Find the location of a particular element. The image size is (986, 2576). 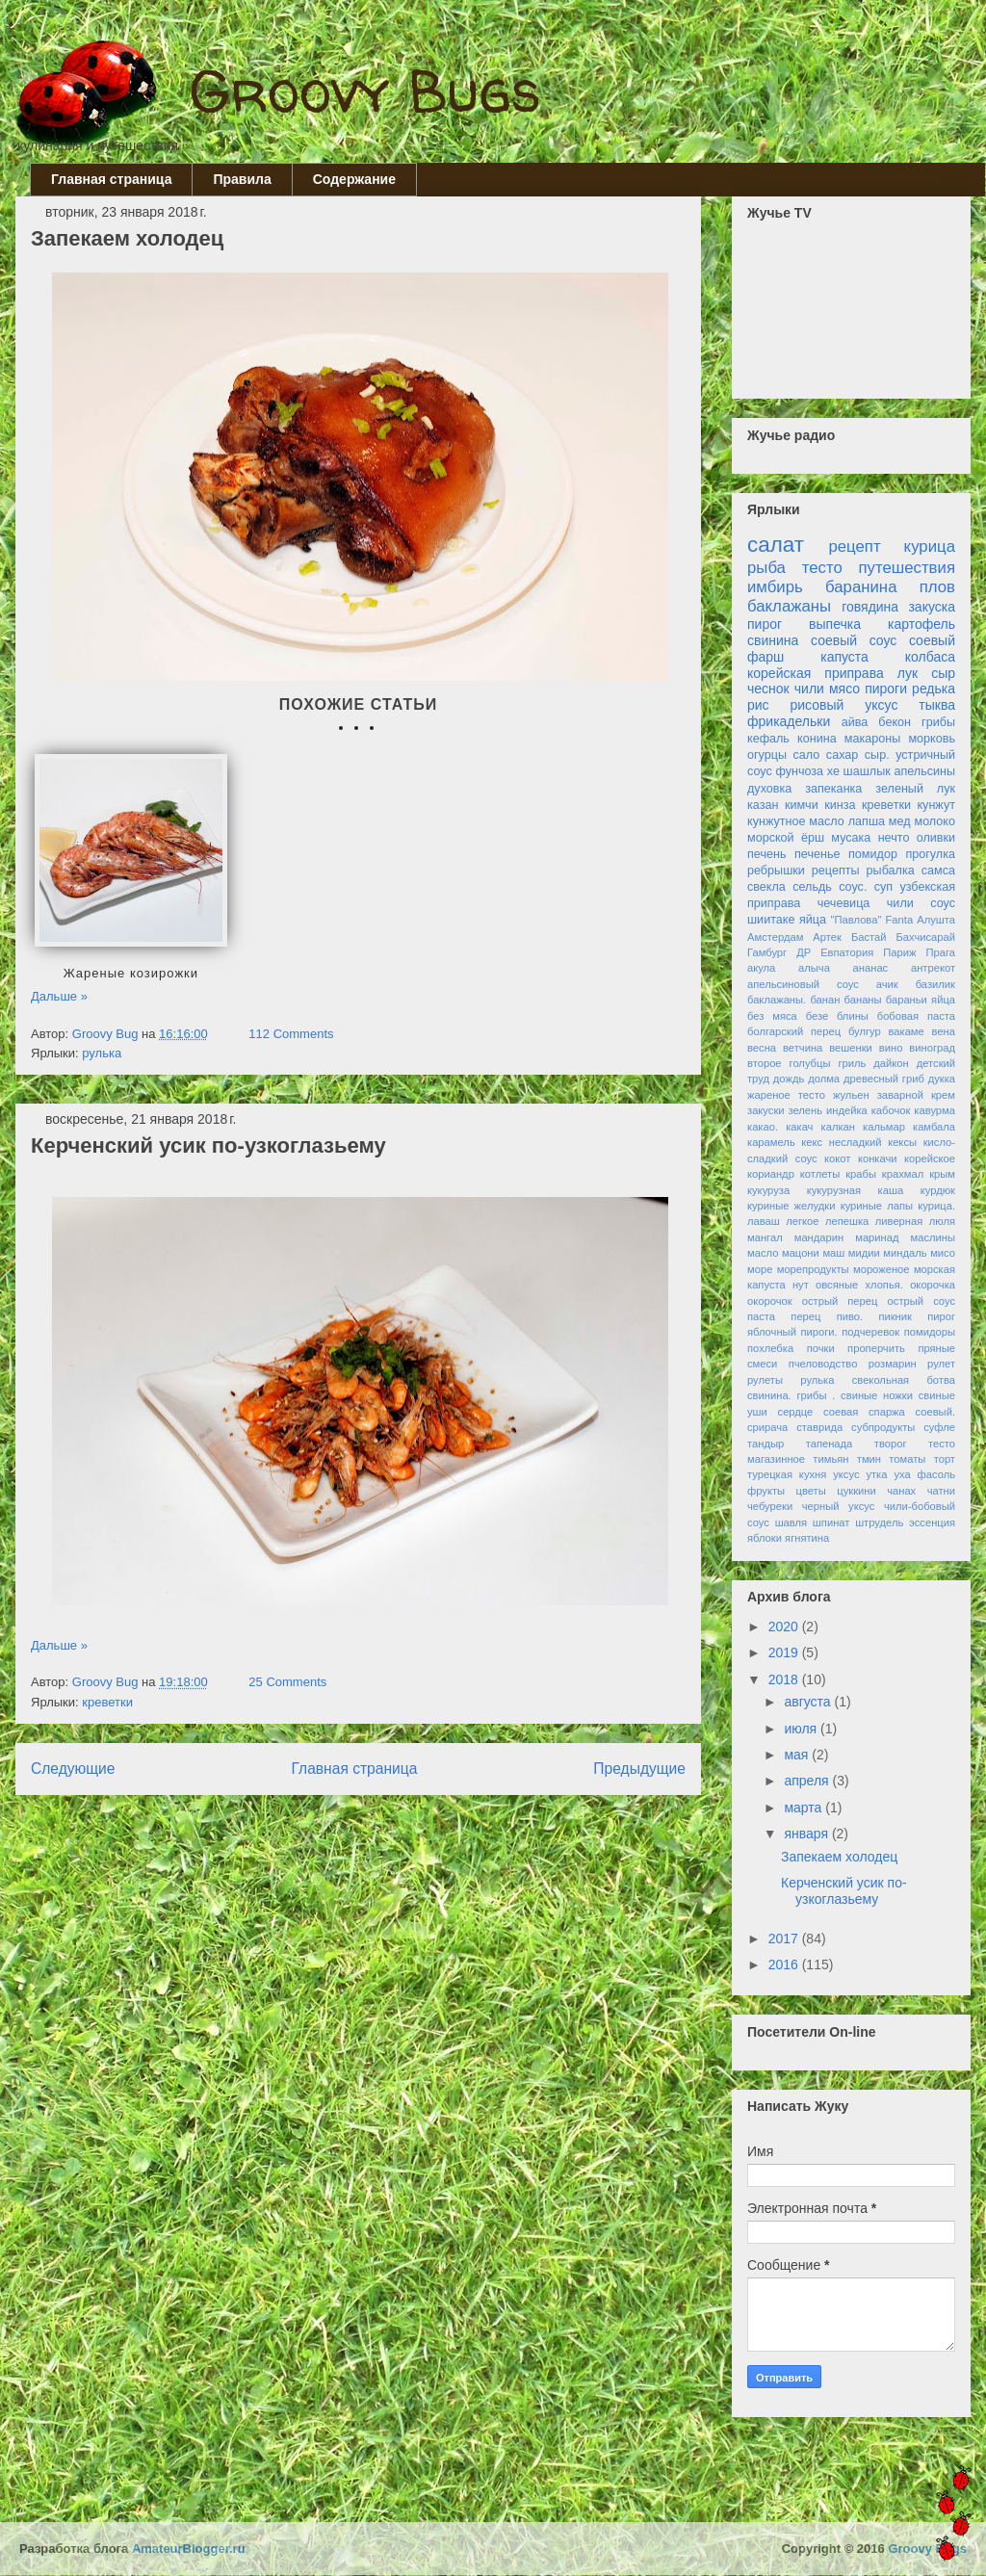

розмарин is located at coordinates (893, 1363).